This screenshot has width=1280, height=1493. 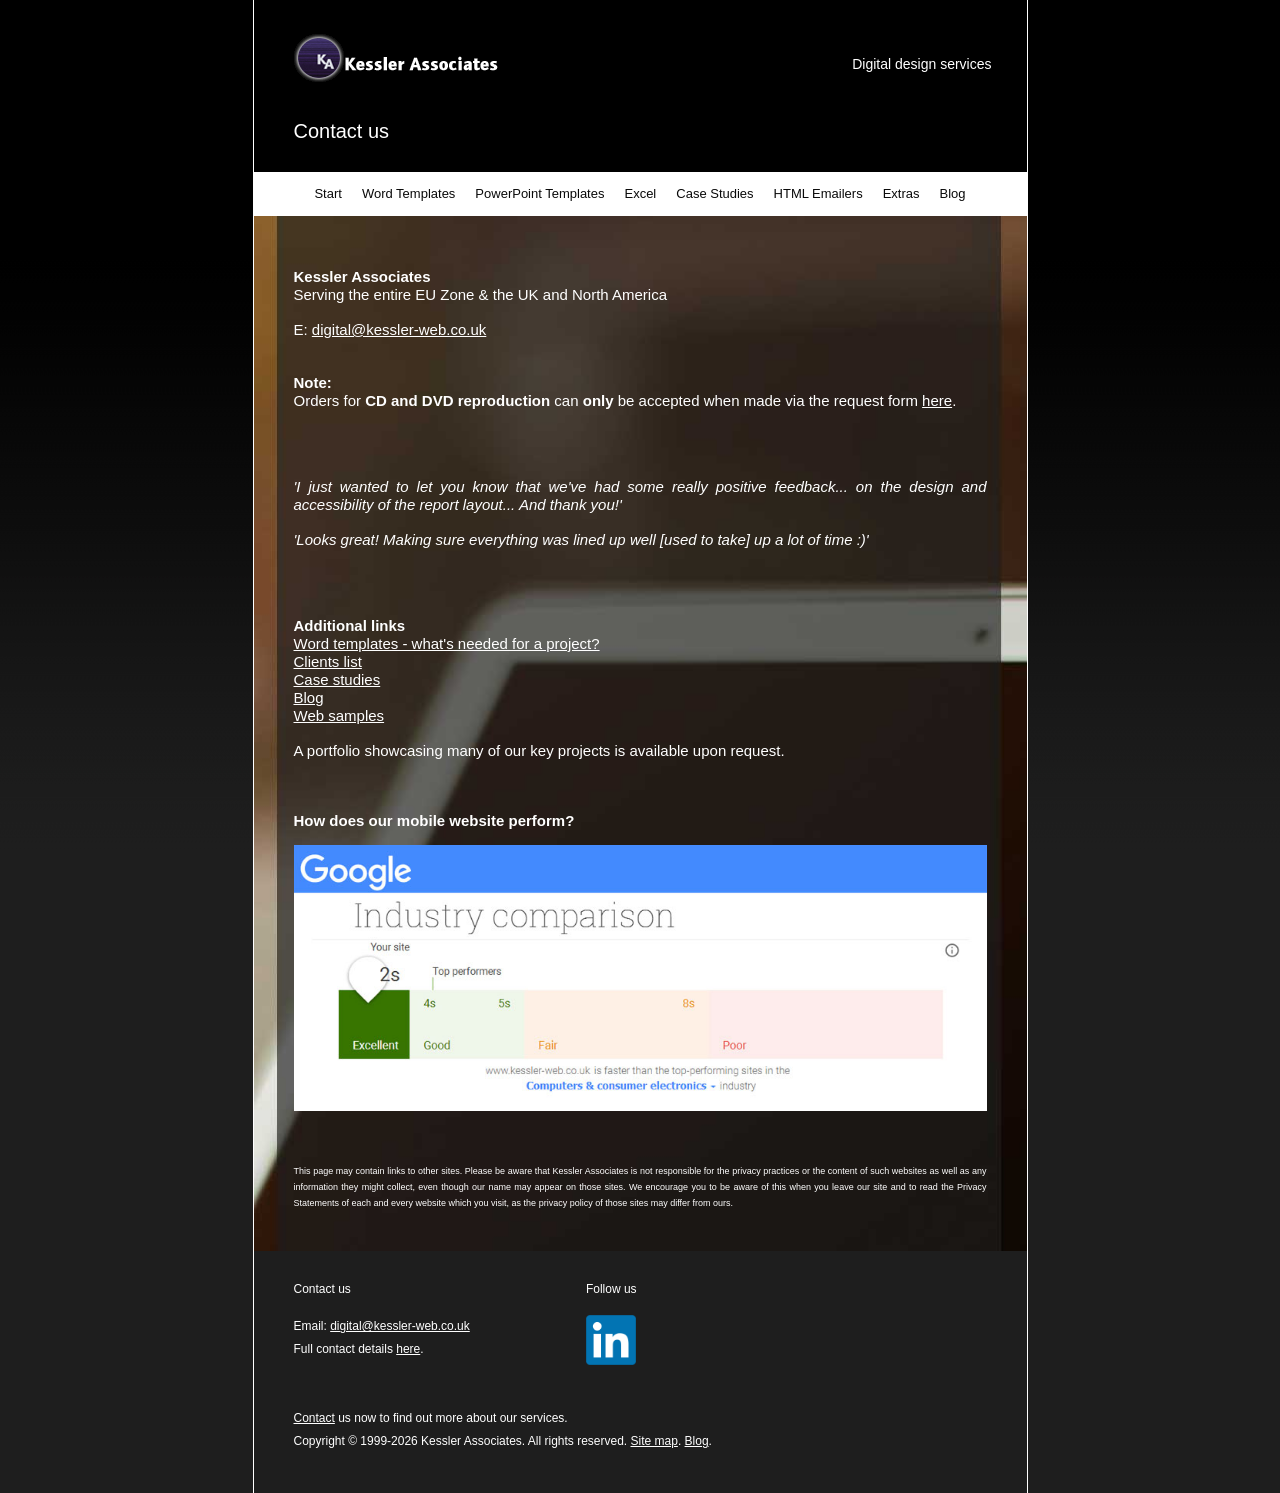 What do you see at coordinates (640, 193) in the screenshot?
I see `Excel` at bounding box center [640, 193].